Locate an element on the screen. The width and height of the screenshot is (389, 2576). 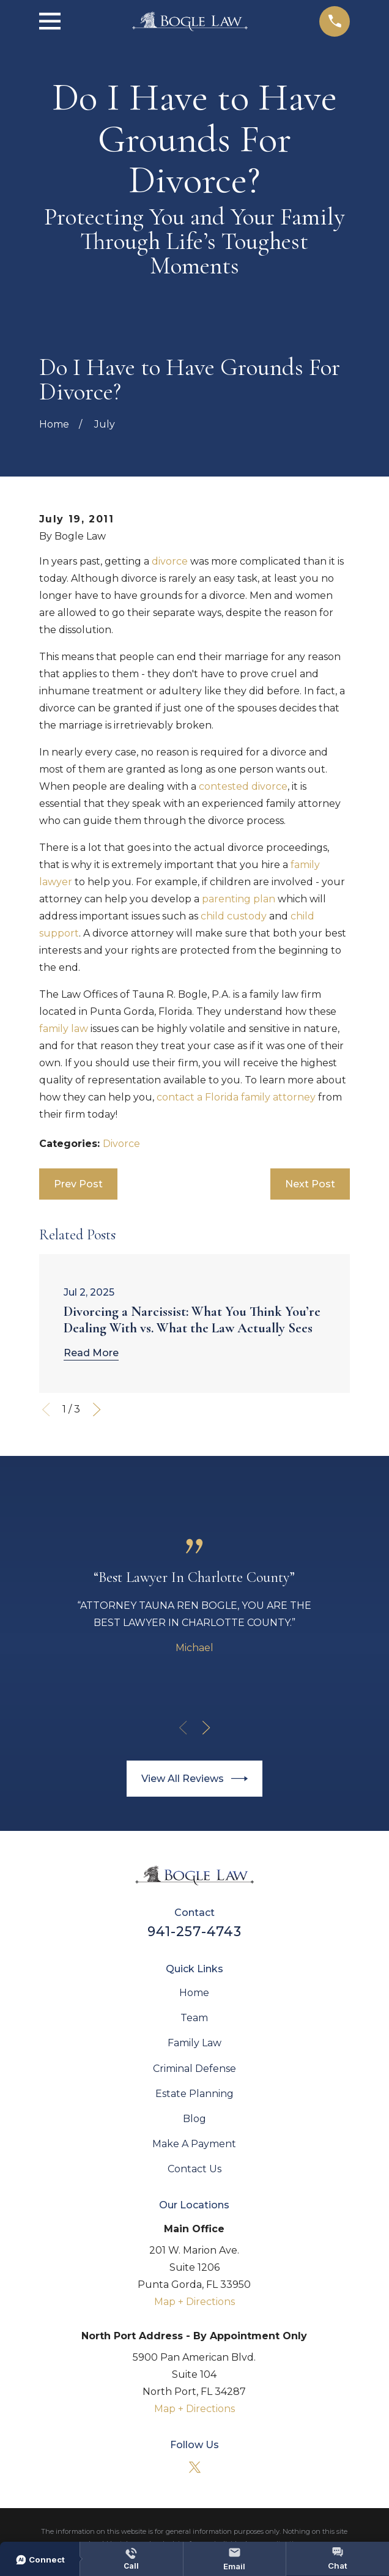
Next Post is located at coordinates (310, 1184).